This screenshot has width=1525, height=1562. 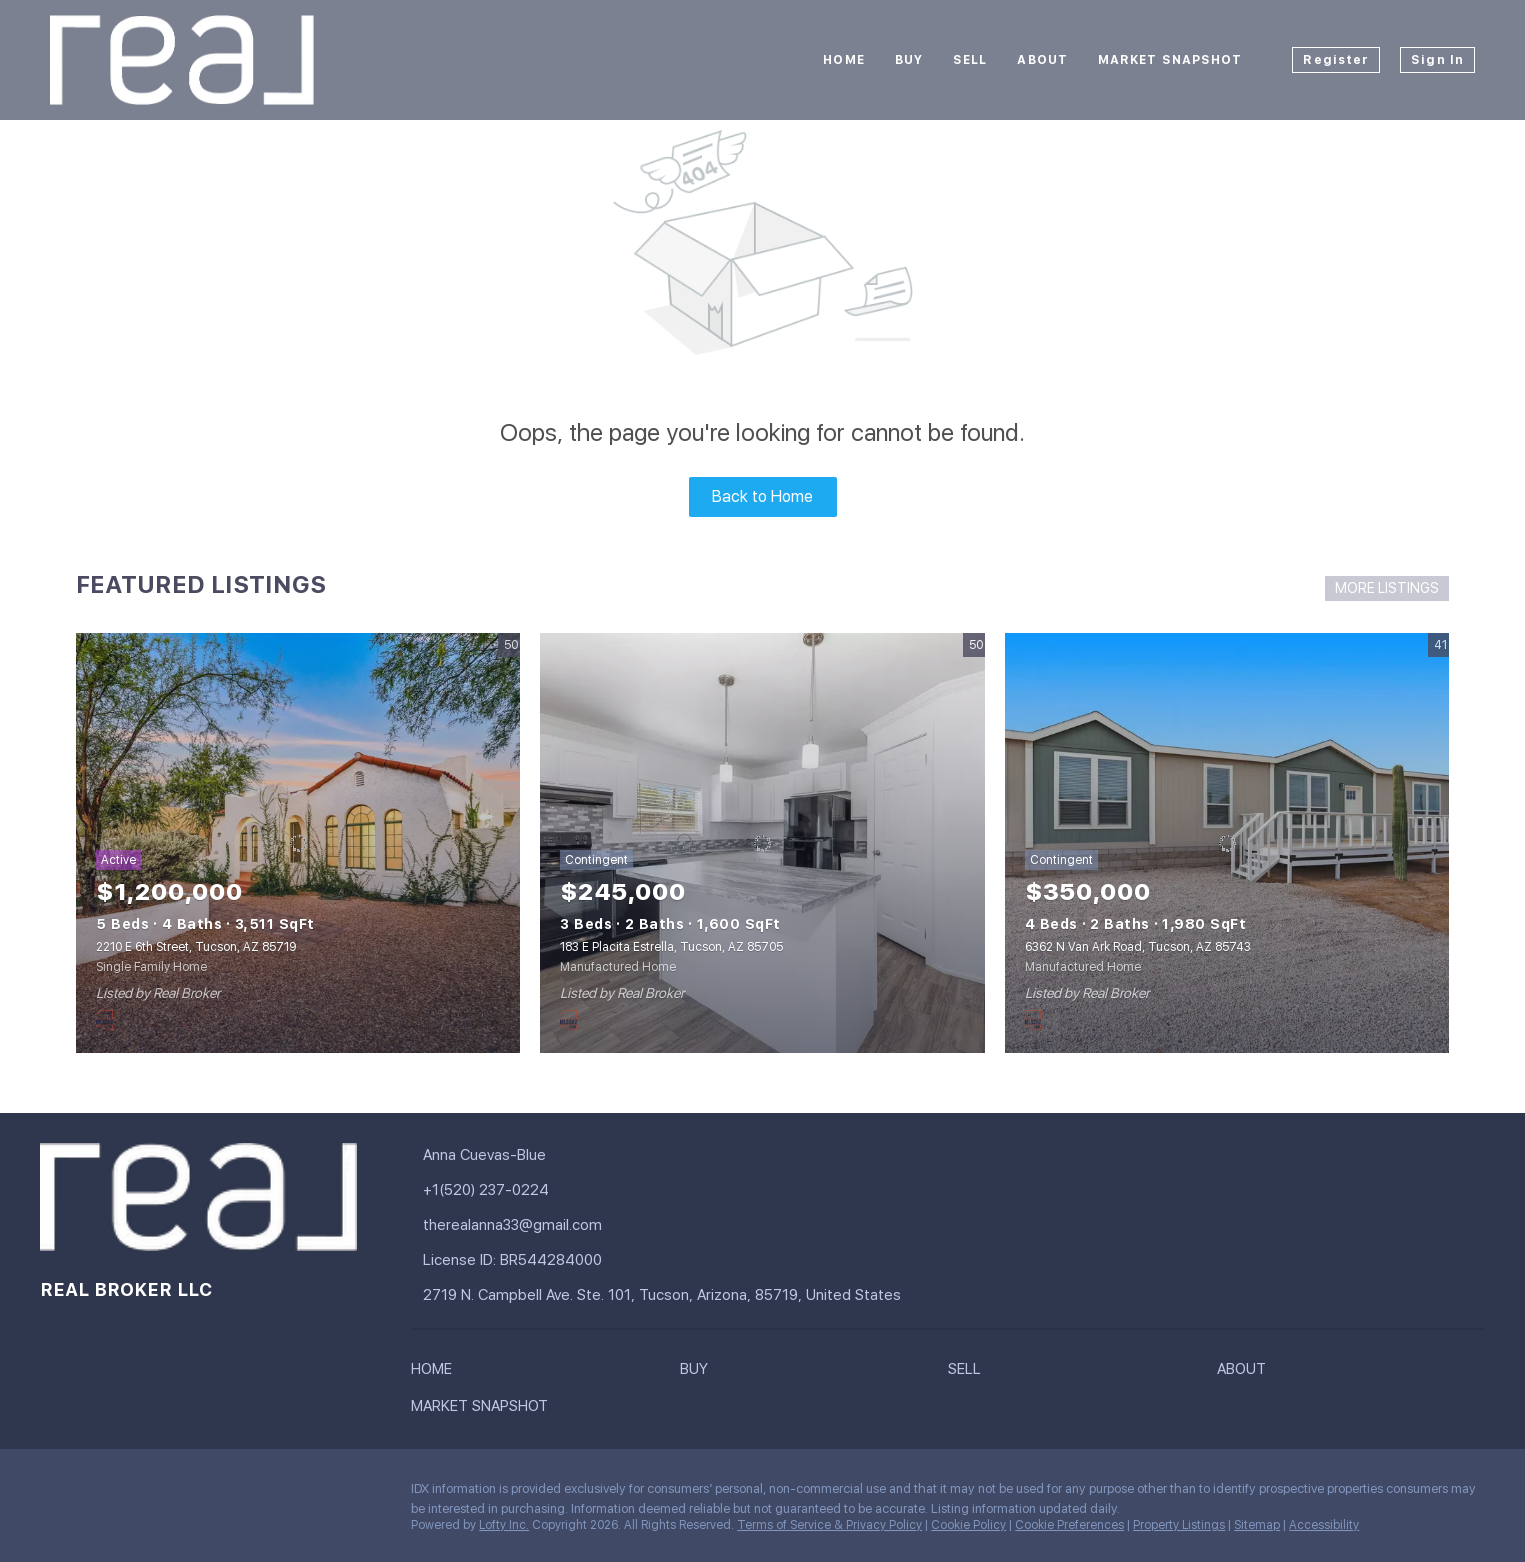 I want to click on Cookie Policy, so click(x=968, y=1525).